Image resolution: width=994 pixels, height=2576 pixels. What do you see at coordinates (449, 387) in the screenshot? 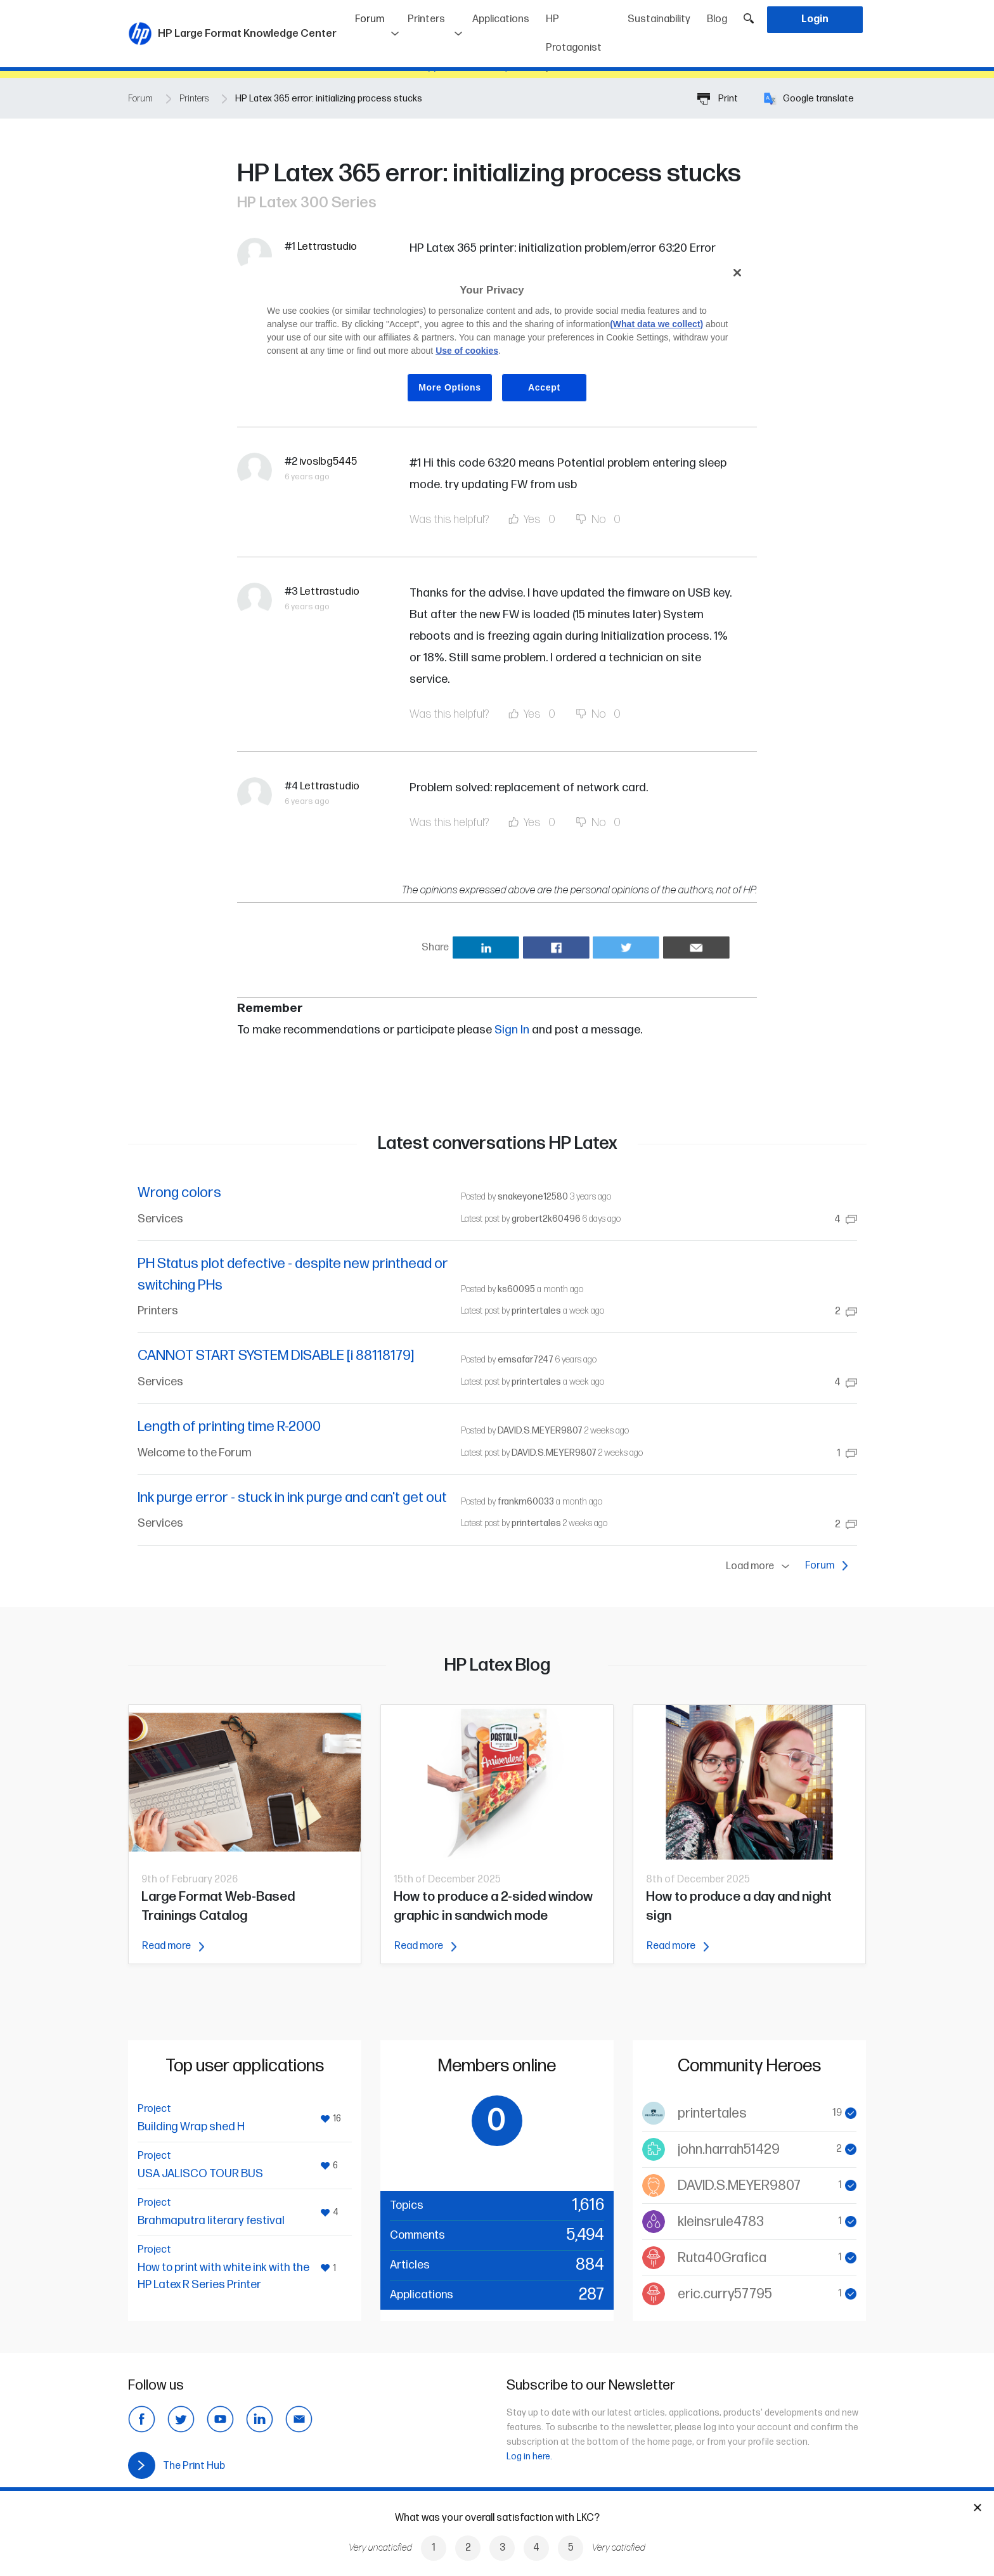
I see `More Options` at bounding box center [449, 387].